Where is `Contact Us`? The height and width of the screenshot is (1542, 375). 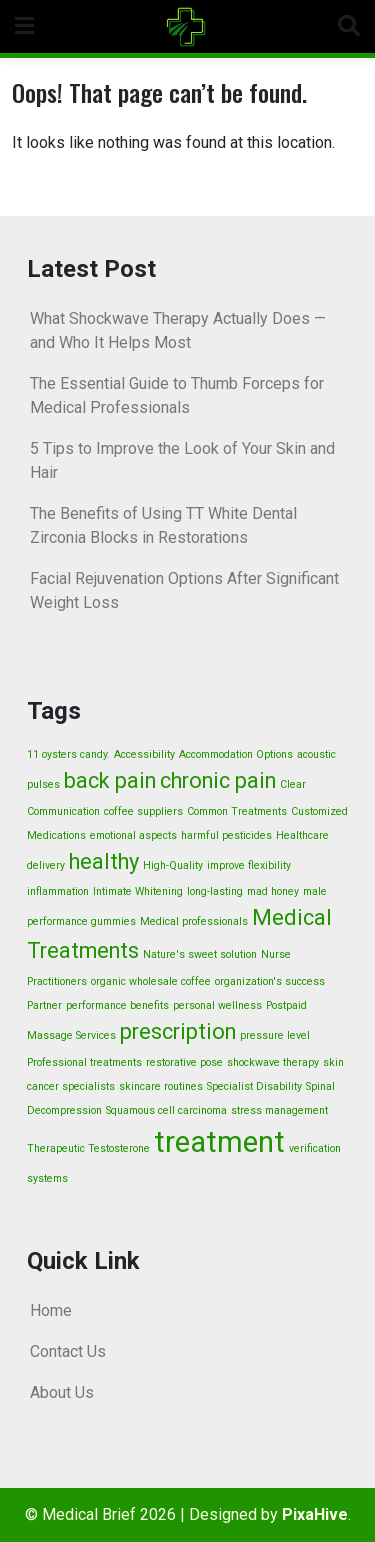 Contact Us is located at coordinates (68, 1351).